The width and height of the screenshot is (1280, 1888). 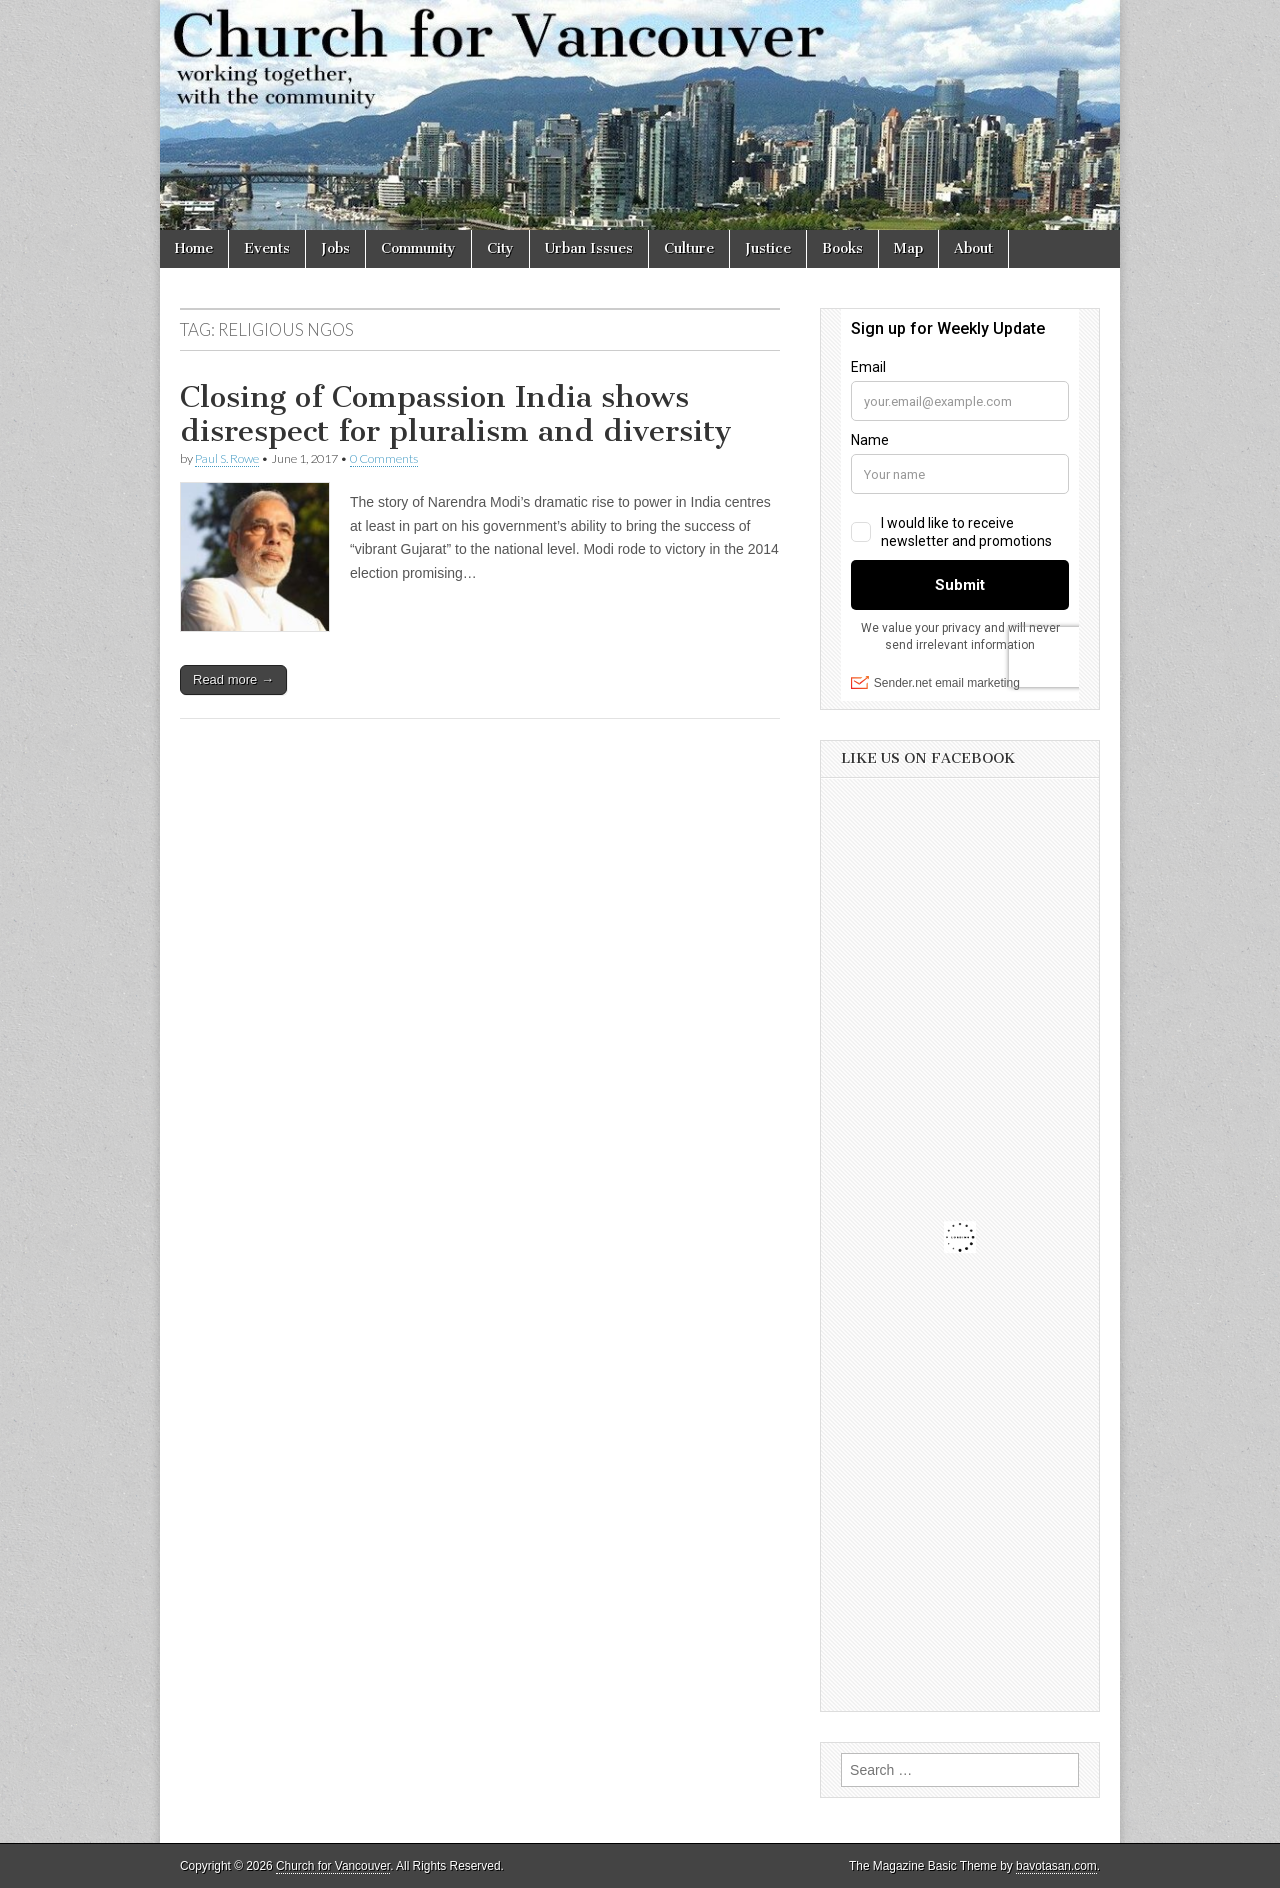 I want to click on Home, so click(x=194, y=248).